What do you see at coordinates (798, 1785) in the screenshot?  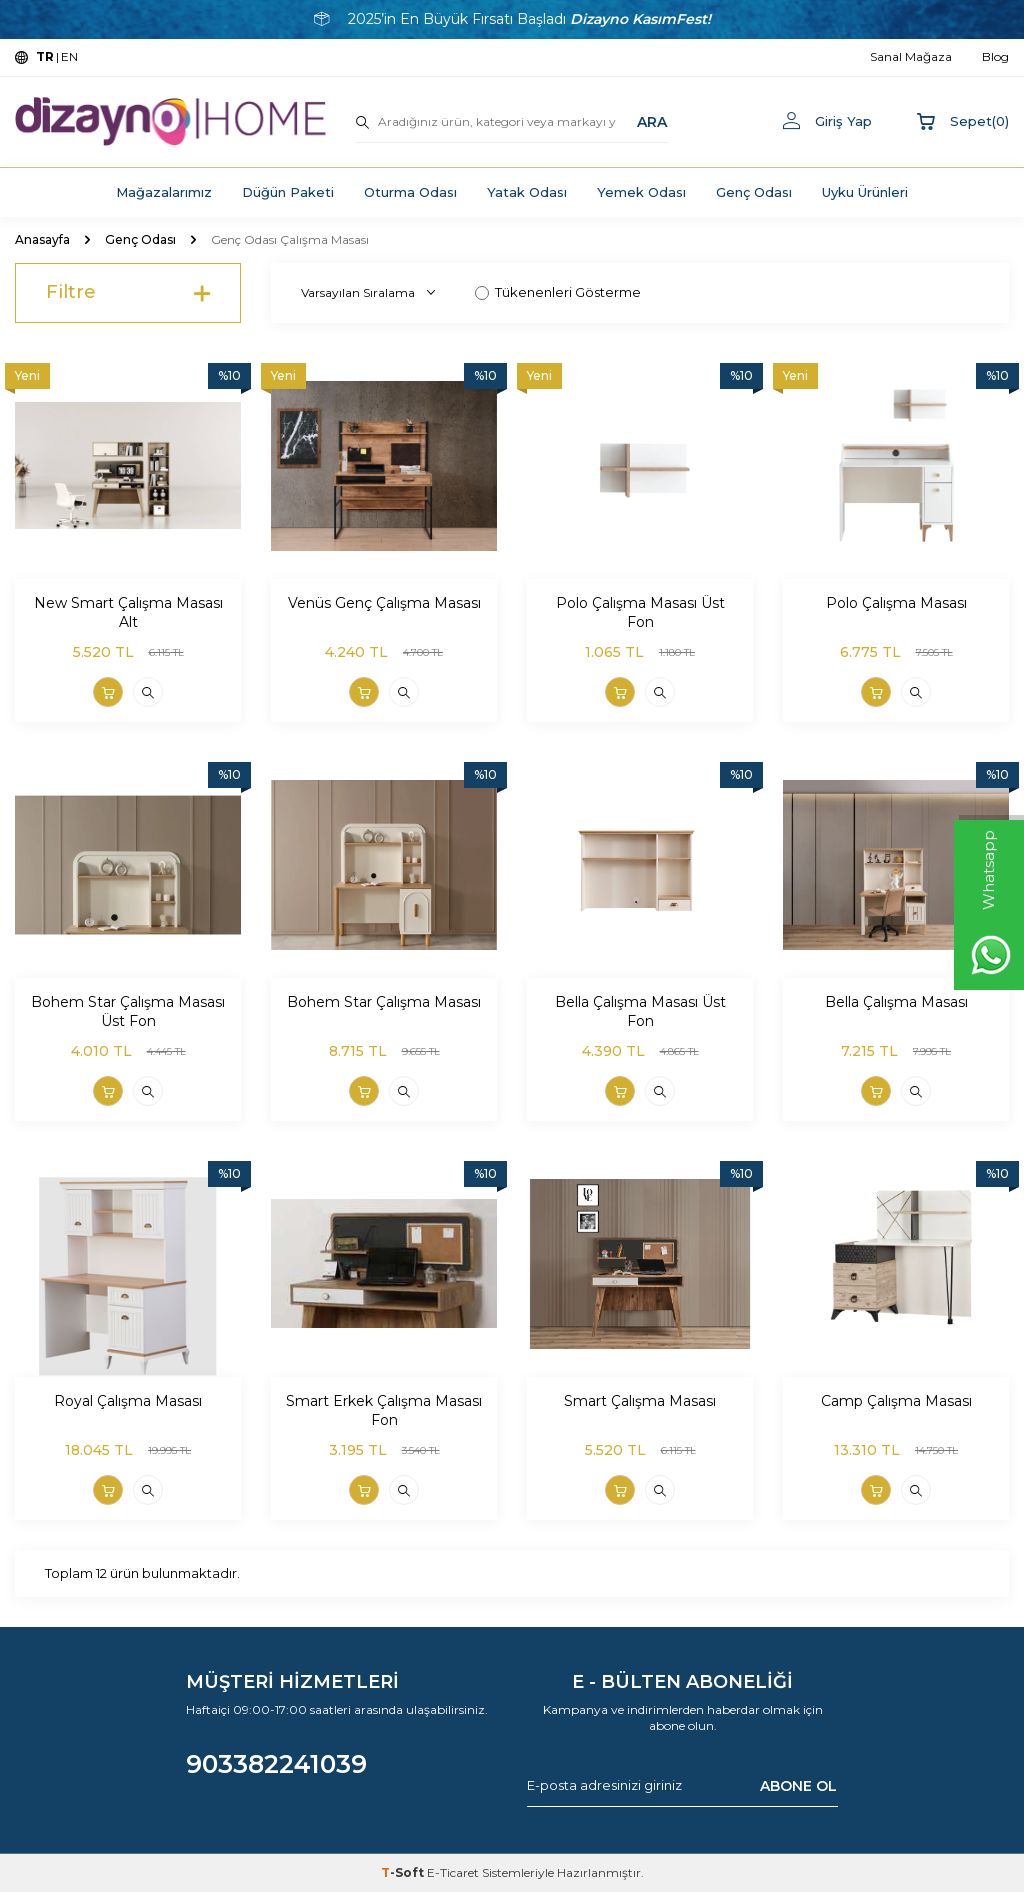 I see `ABONE OL` at bounding box center [798, 1785].